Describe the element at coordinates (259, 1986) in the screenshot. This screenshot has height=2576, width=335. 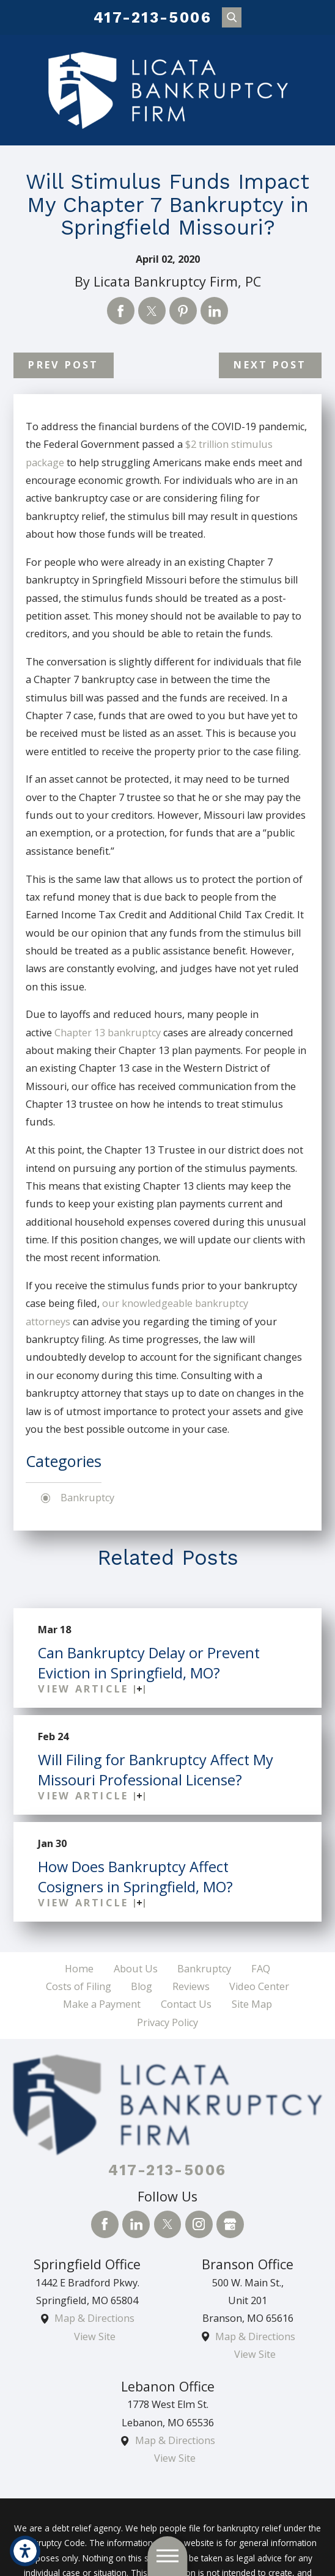
I see `Video Center` at that location.